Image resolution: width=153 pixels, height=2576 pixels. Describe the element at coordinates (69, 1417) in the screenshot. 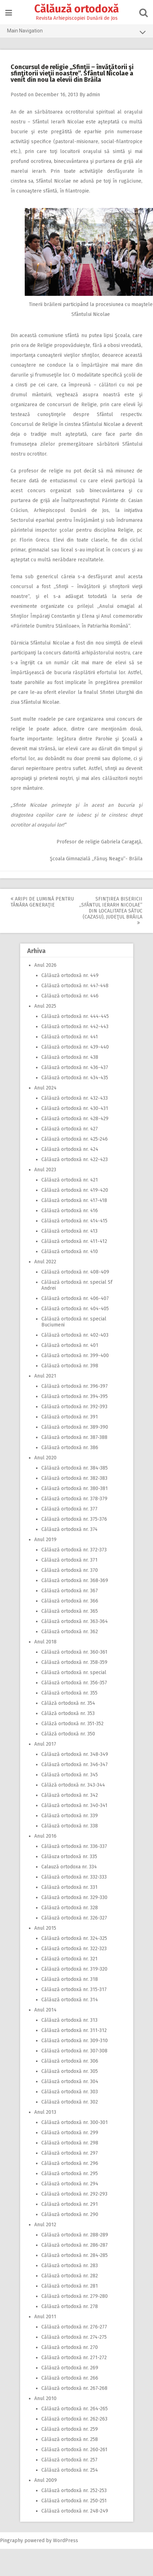

I see `Călăuză ortodoxă nr. 391` at that location.